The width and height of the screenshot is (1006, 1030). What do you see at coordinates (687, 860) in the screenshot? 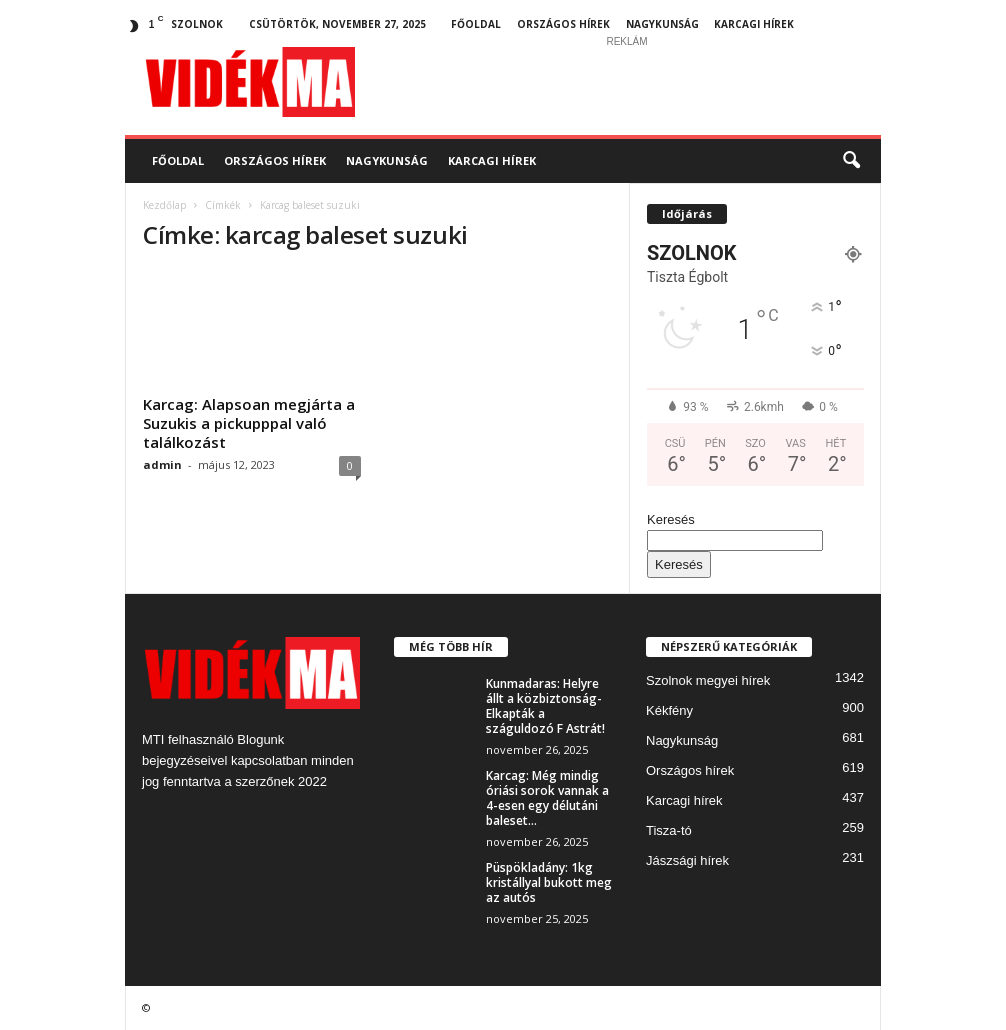
I see `Jászsági hírek` at bounding box center [687, 860].